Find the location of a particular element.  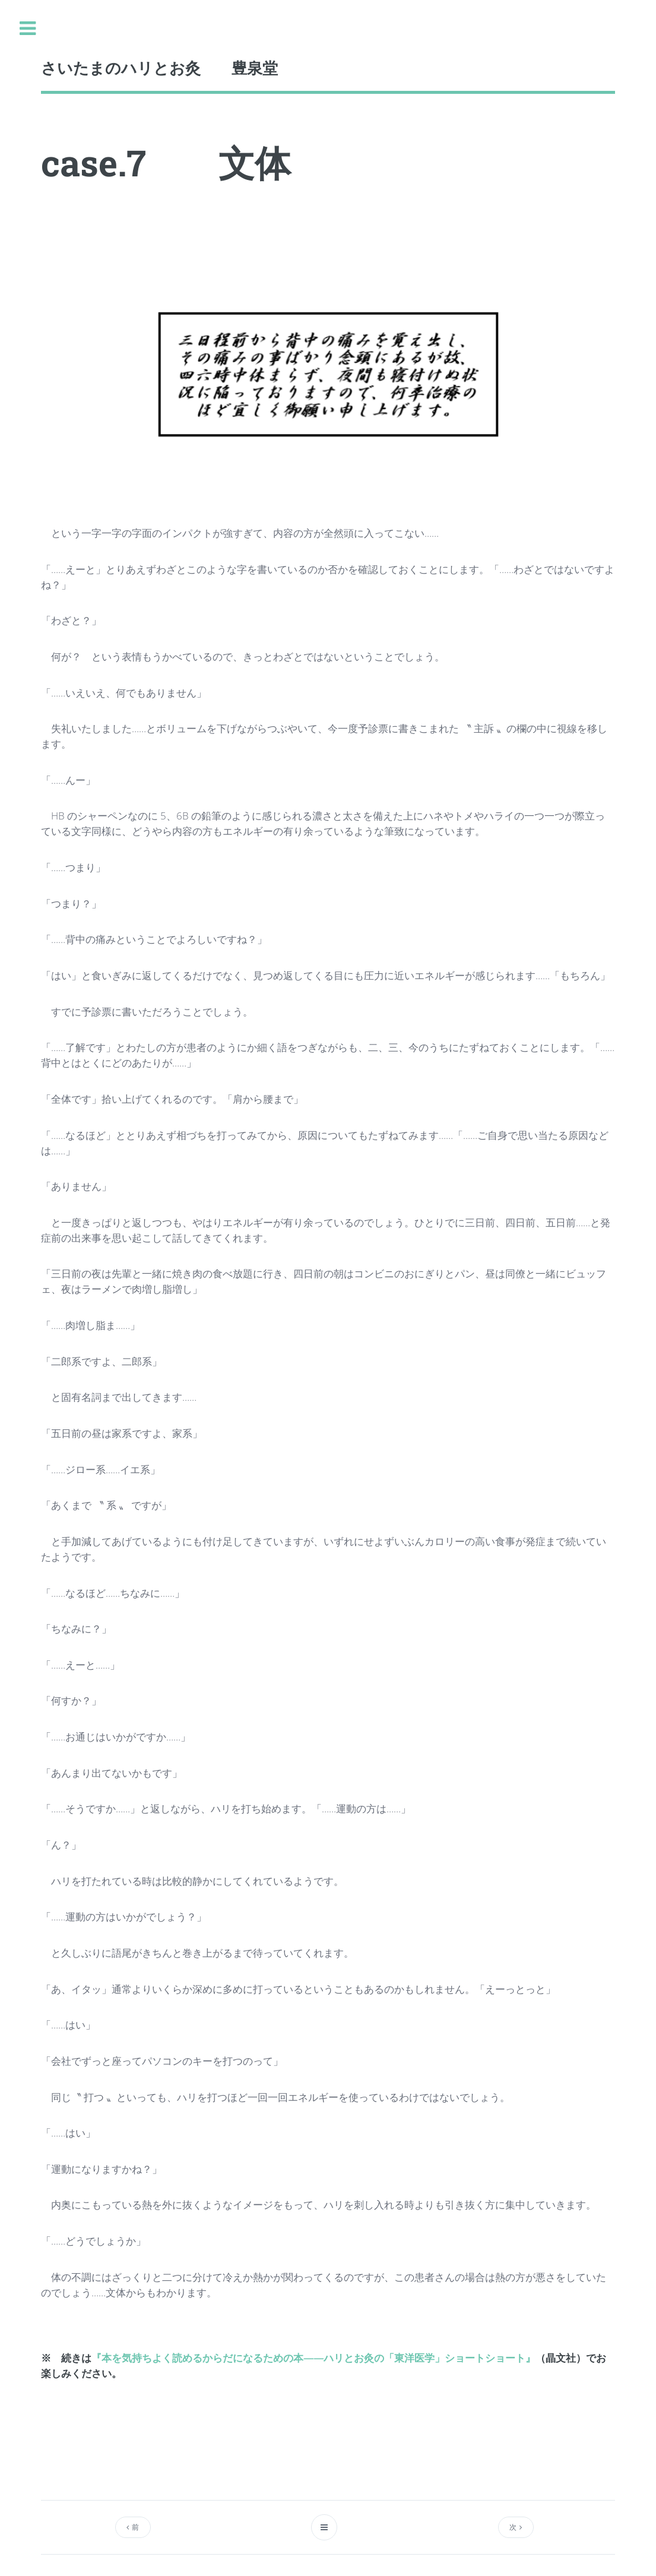

『本を気持ちよく読めるからだになるための本――ハリとお灸の「東洋医学」ショートショート』 is located at coordinates (313, 2357).